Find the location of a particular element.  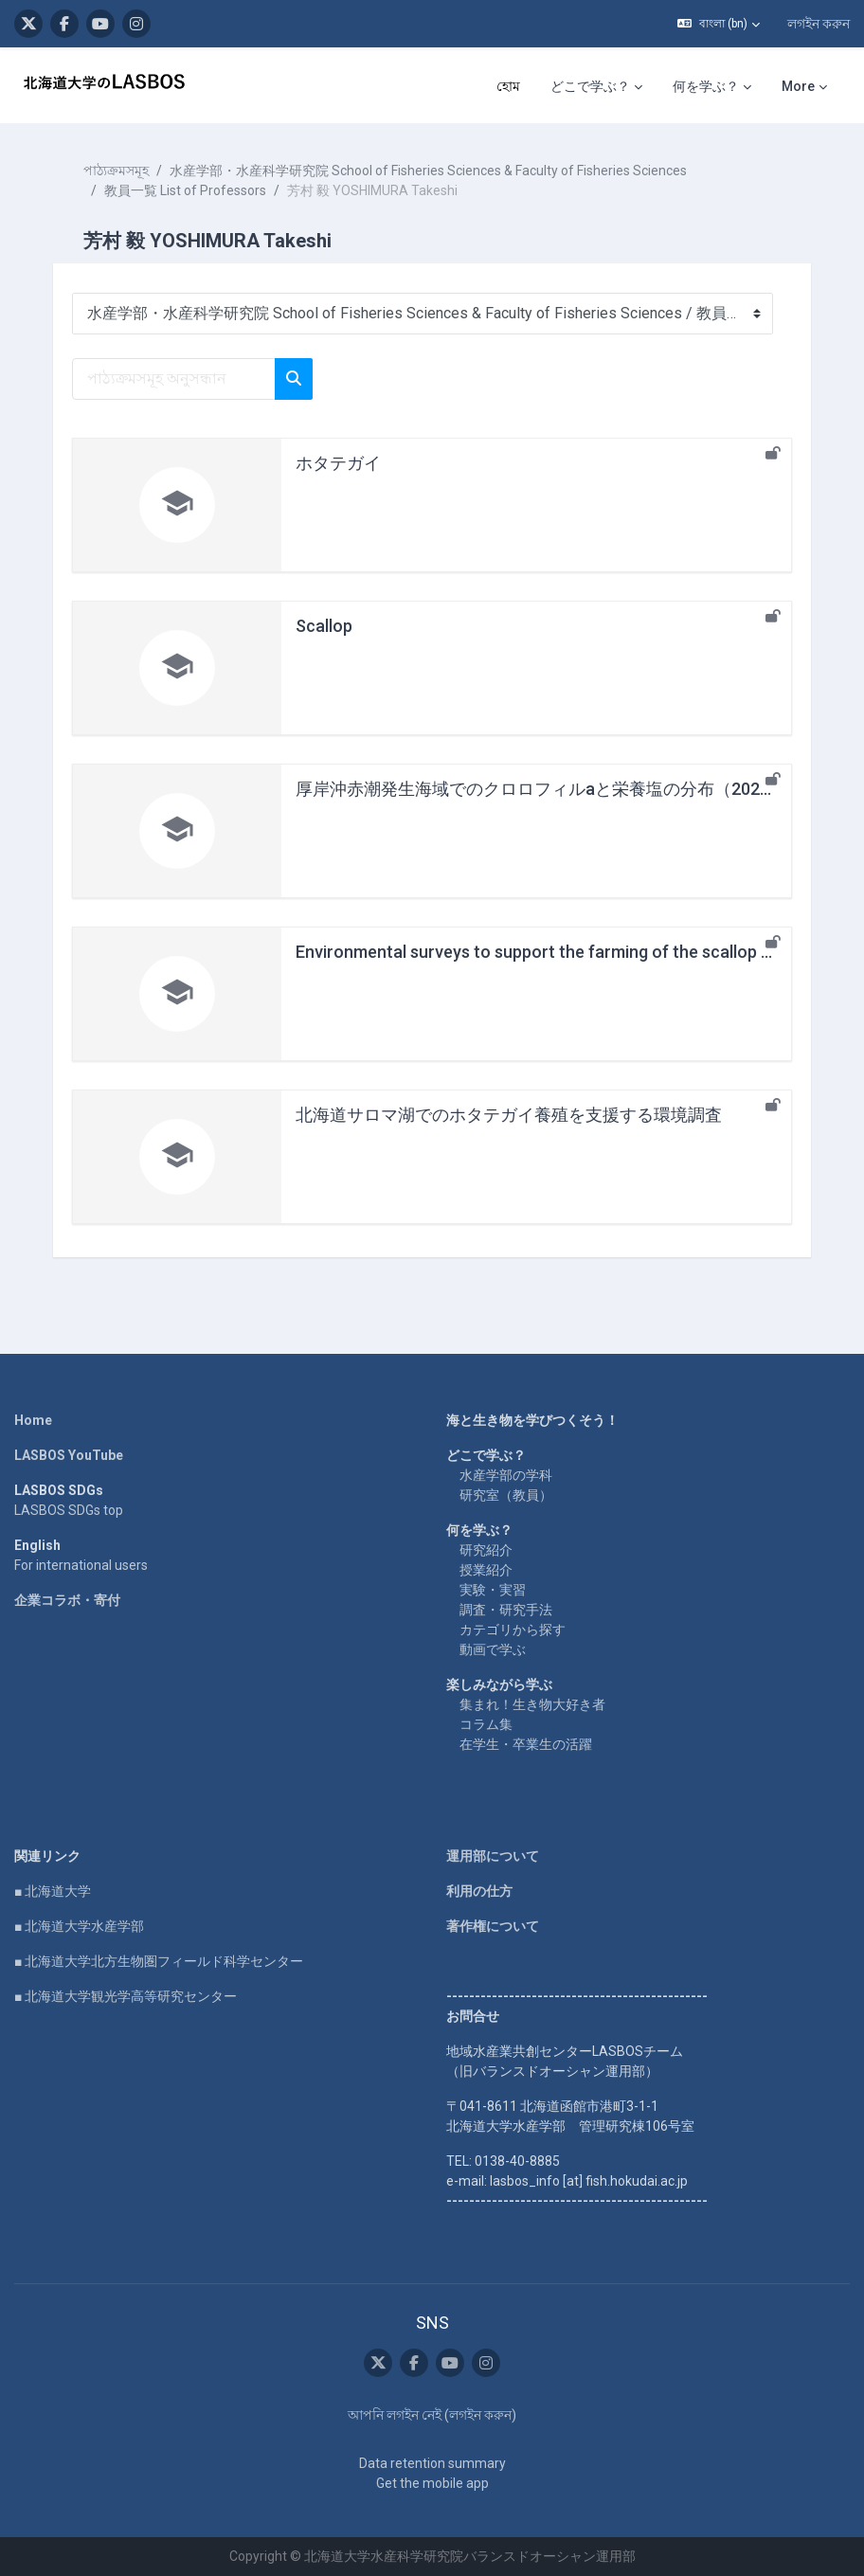

在学生・卒業生の活躍 is located at coordinates (525, 1744).